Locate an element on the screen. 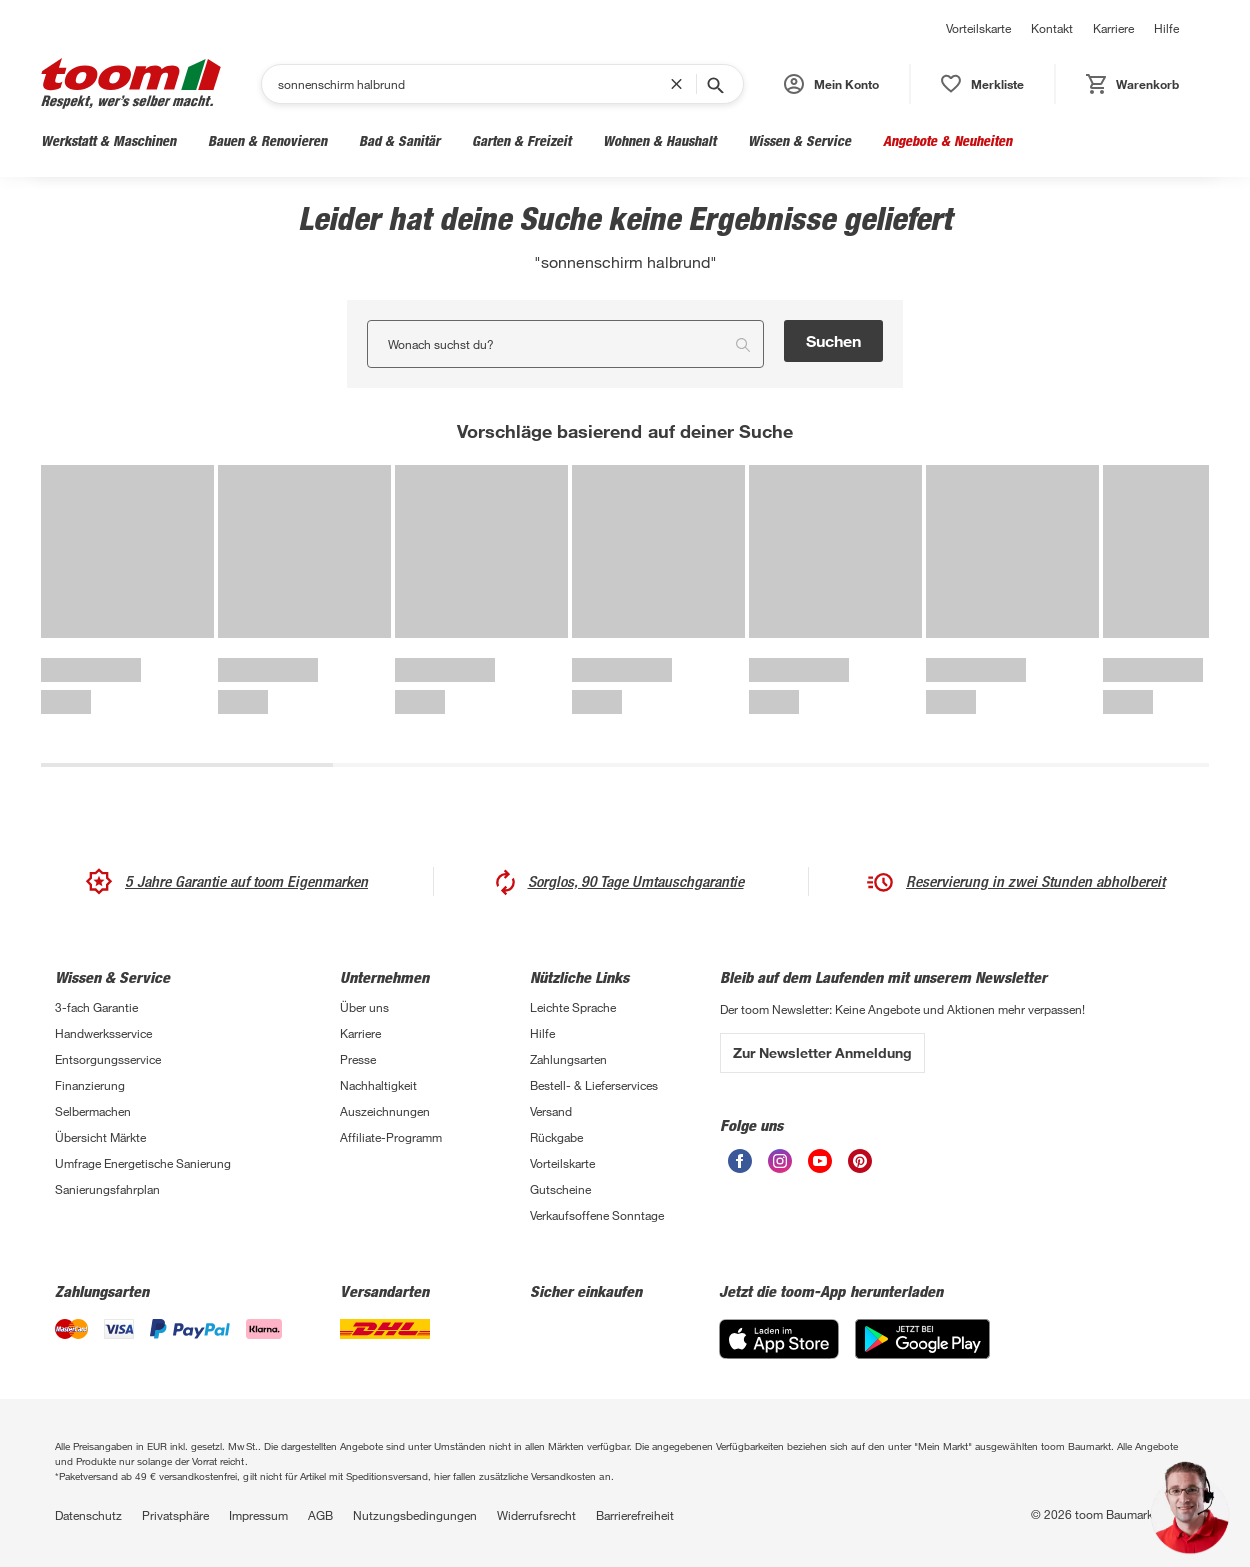 The height and width of the screenshot is (1567, 1250). [Suche starten] is located at coordinates (714, 84).